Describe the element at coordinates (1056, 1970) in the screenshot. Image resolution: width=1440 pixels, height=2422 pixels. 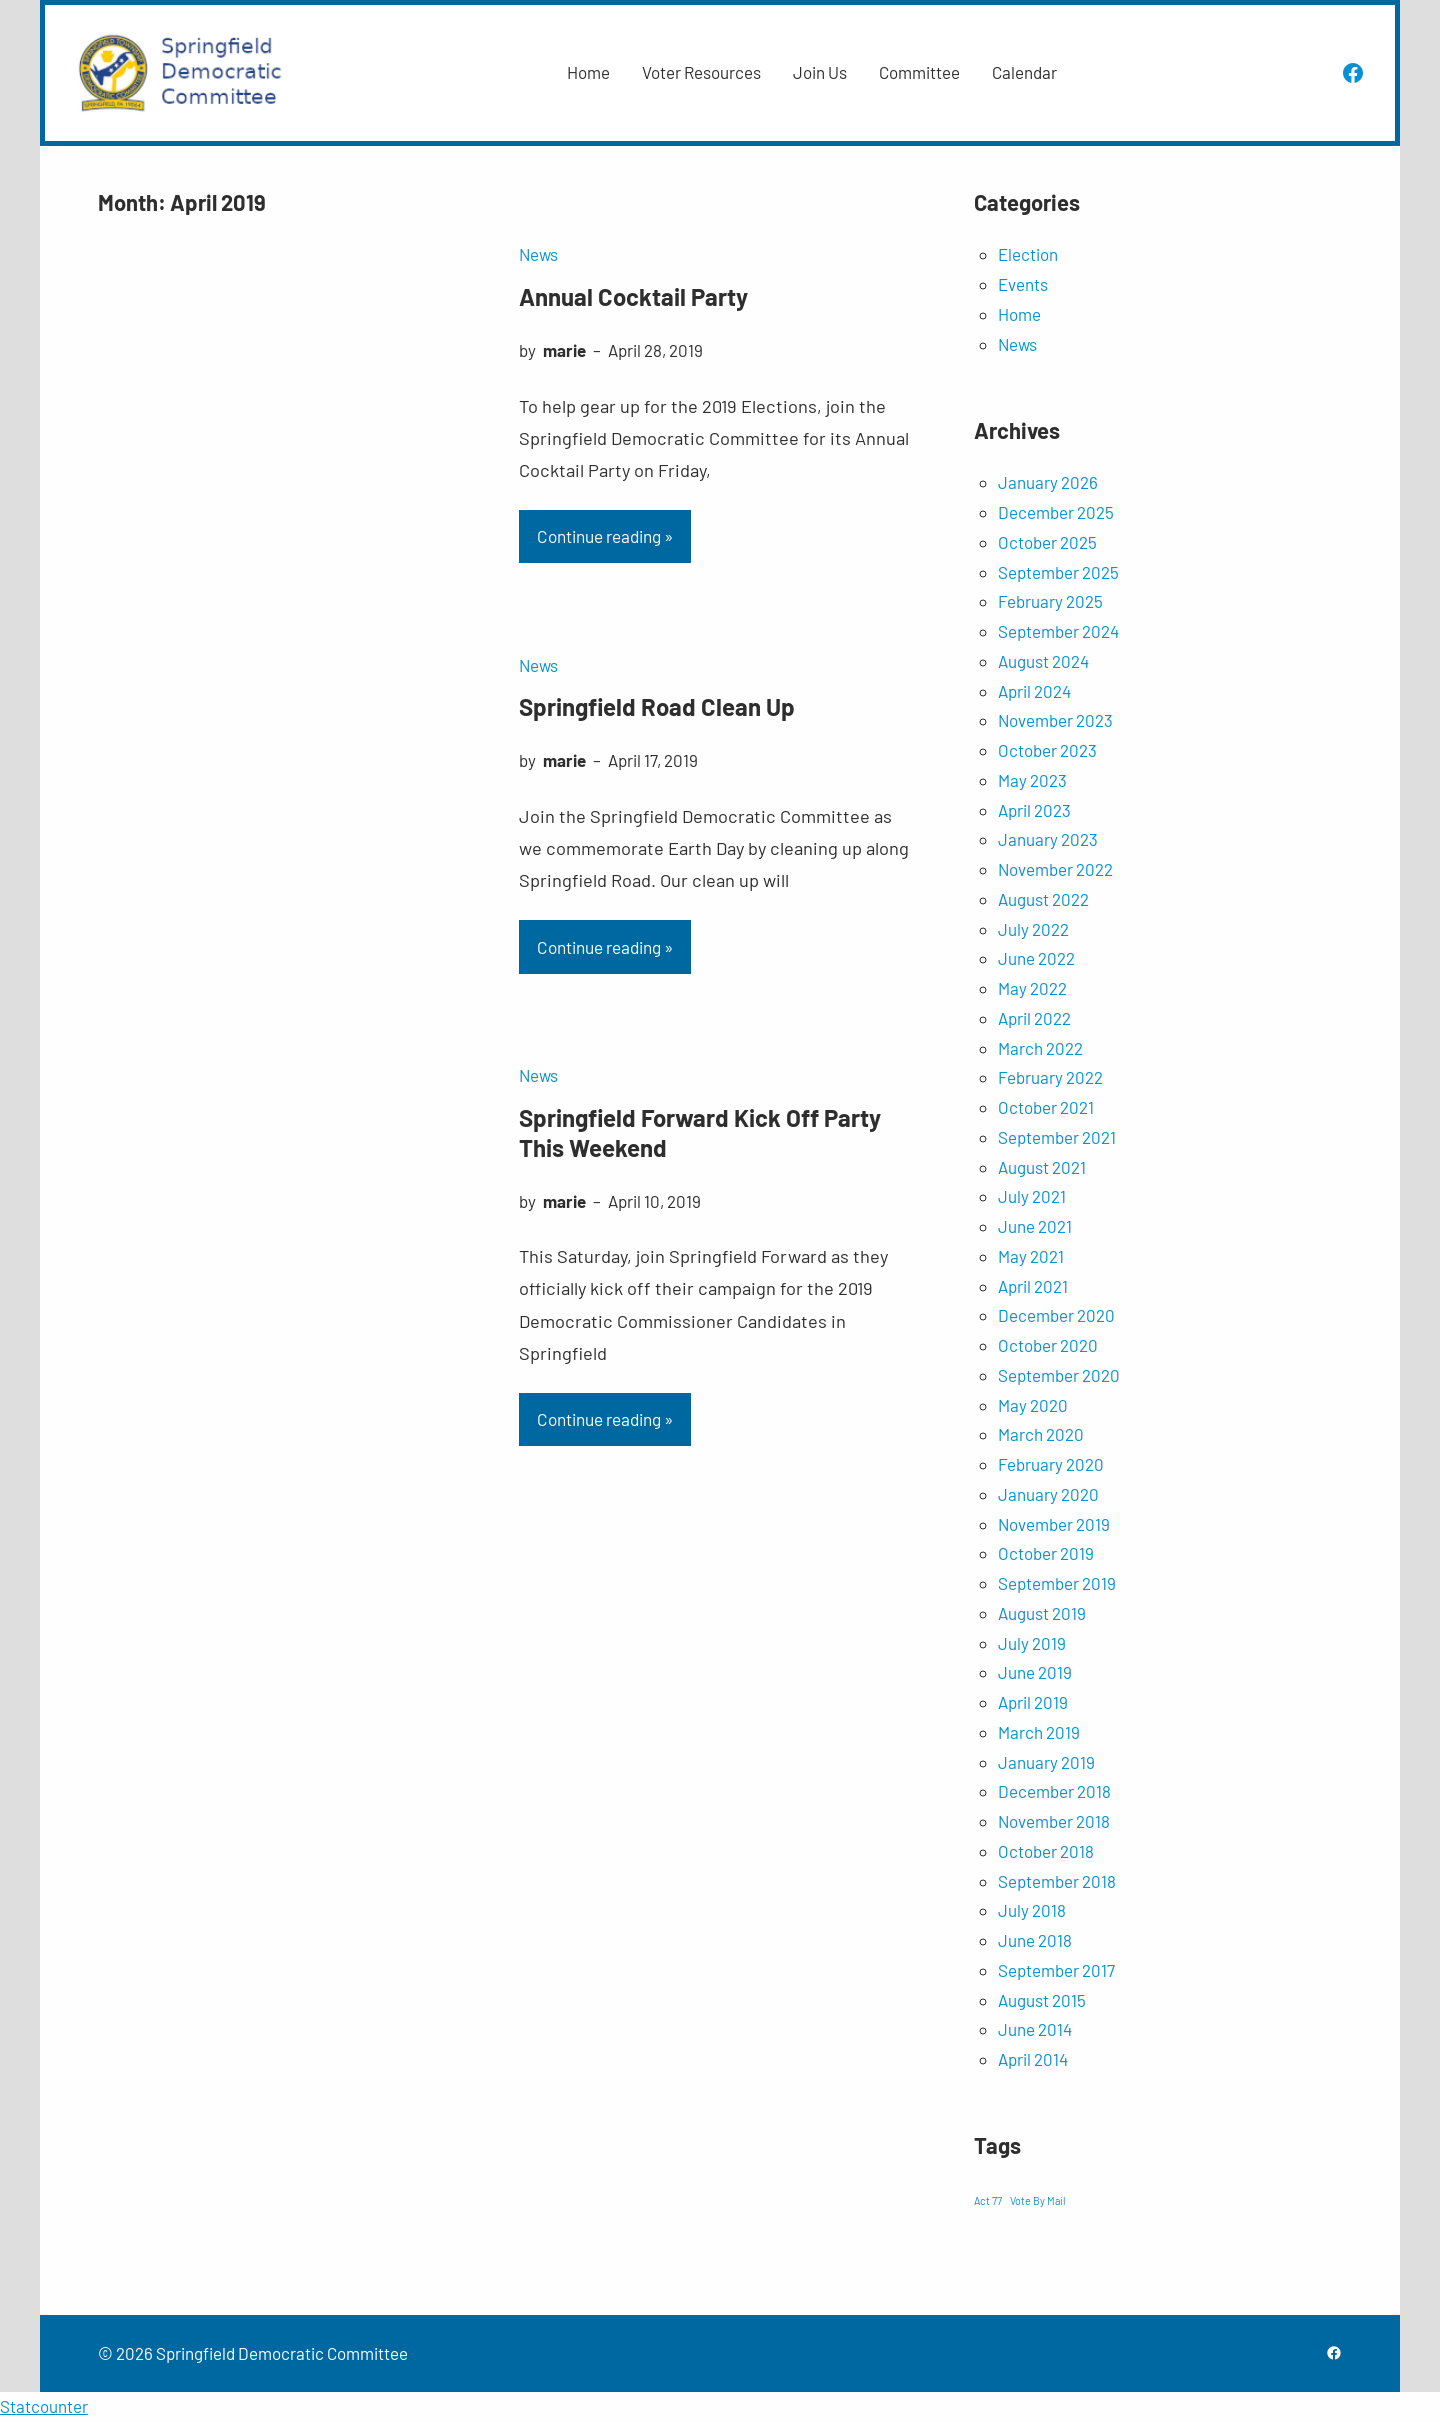
I see `September 2017` at that location.